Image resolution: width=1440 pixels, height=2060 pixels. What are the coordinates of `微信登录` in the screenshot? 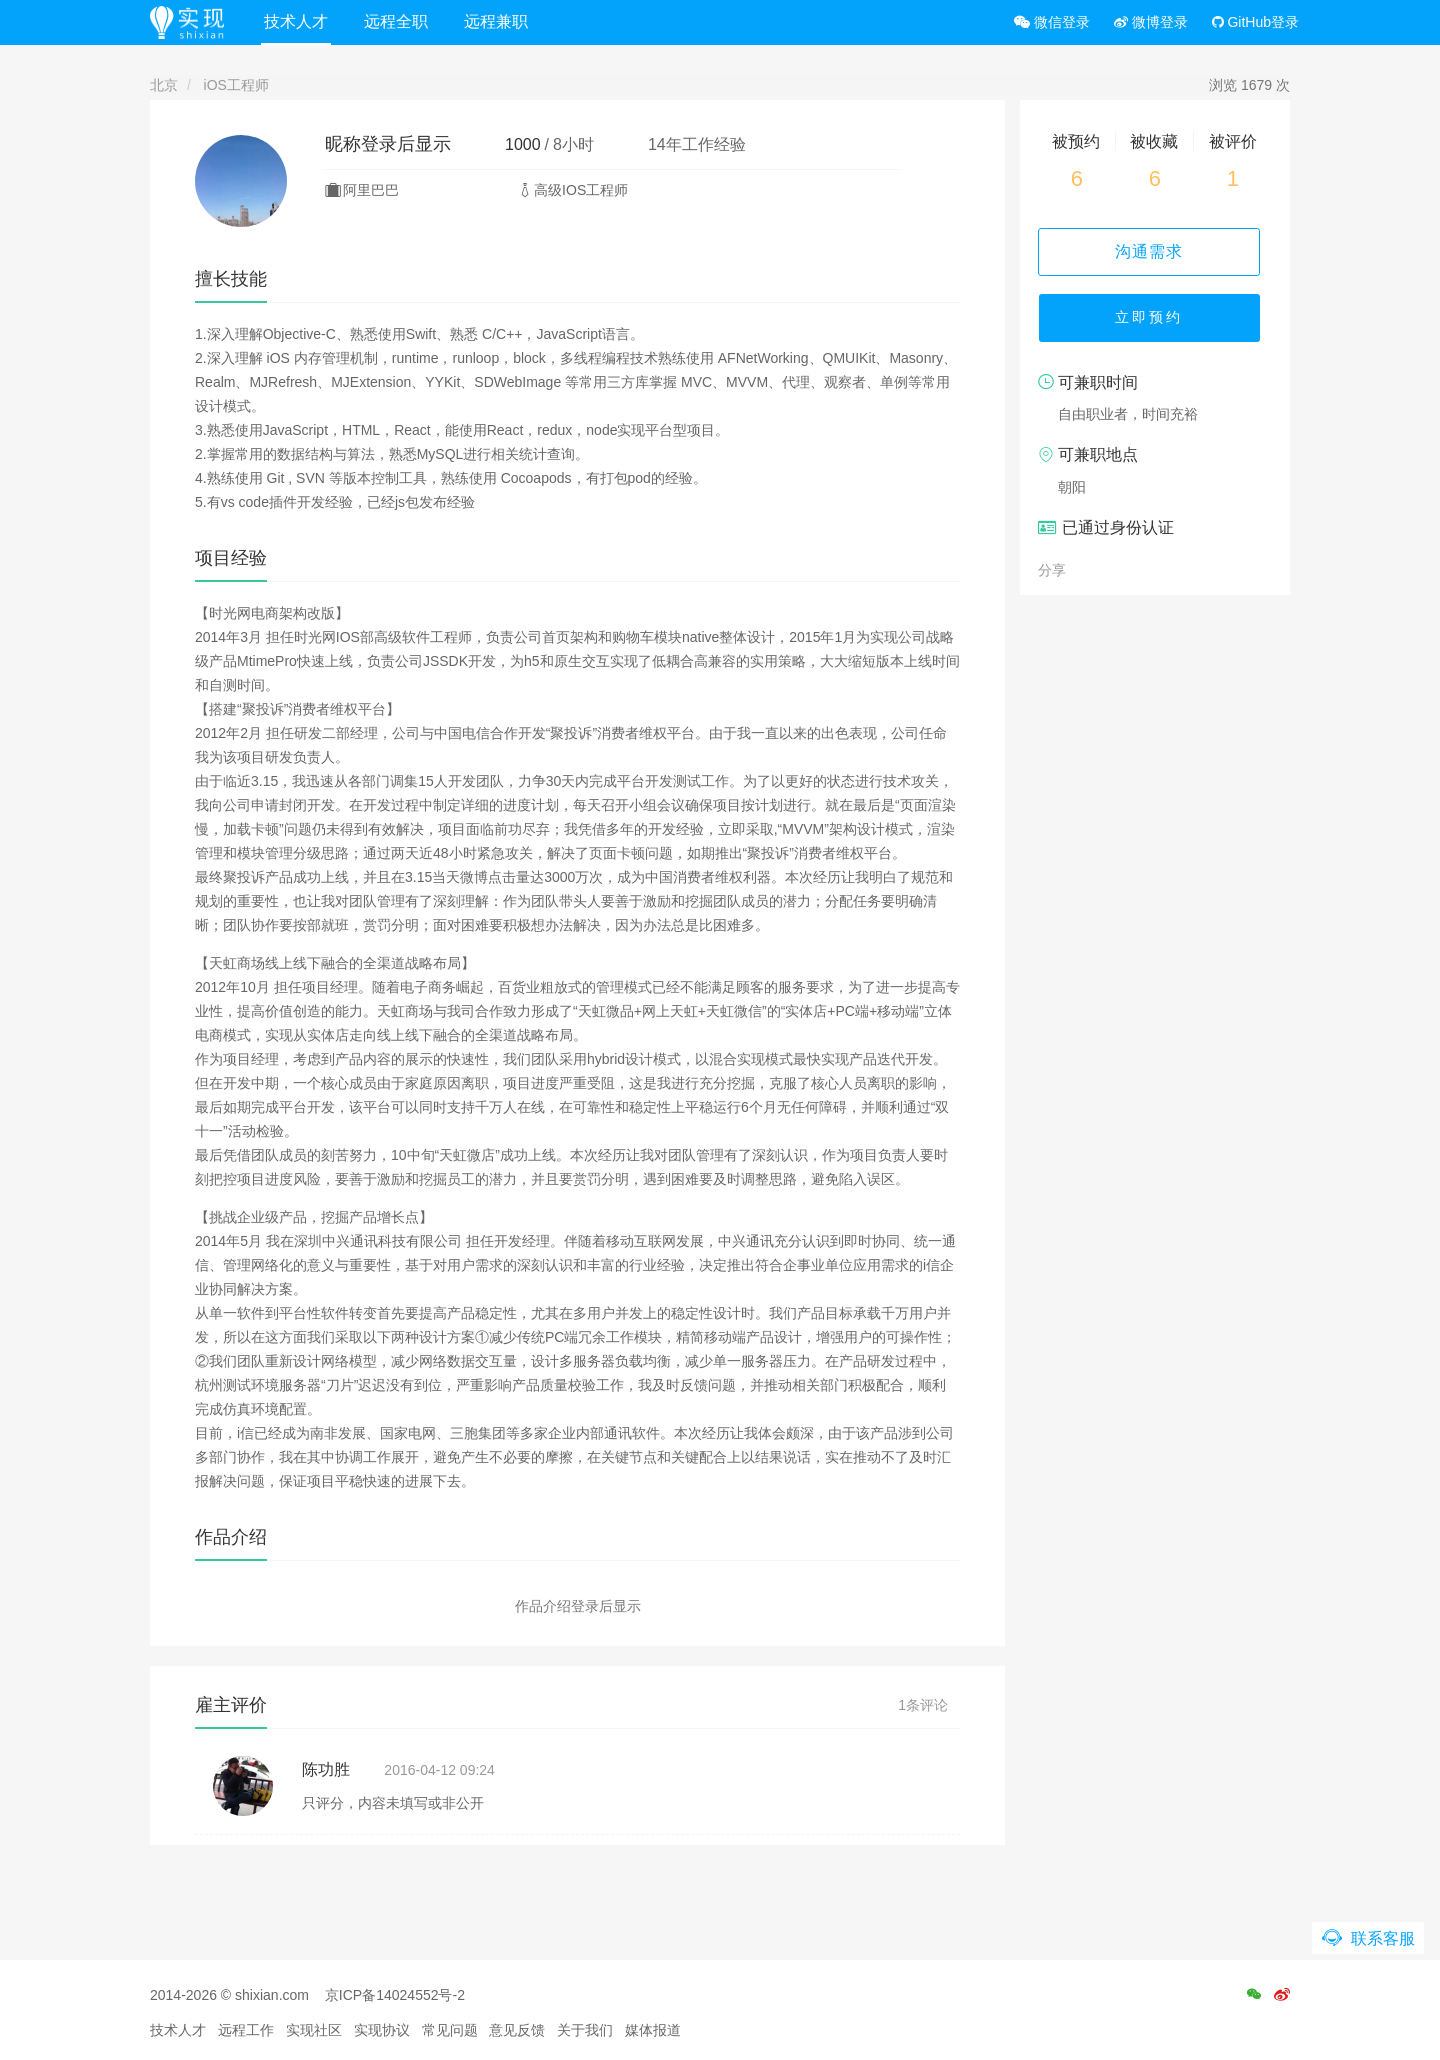 It's located at (1052, 22).